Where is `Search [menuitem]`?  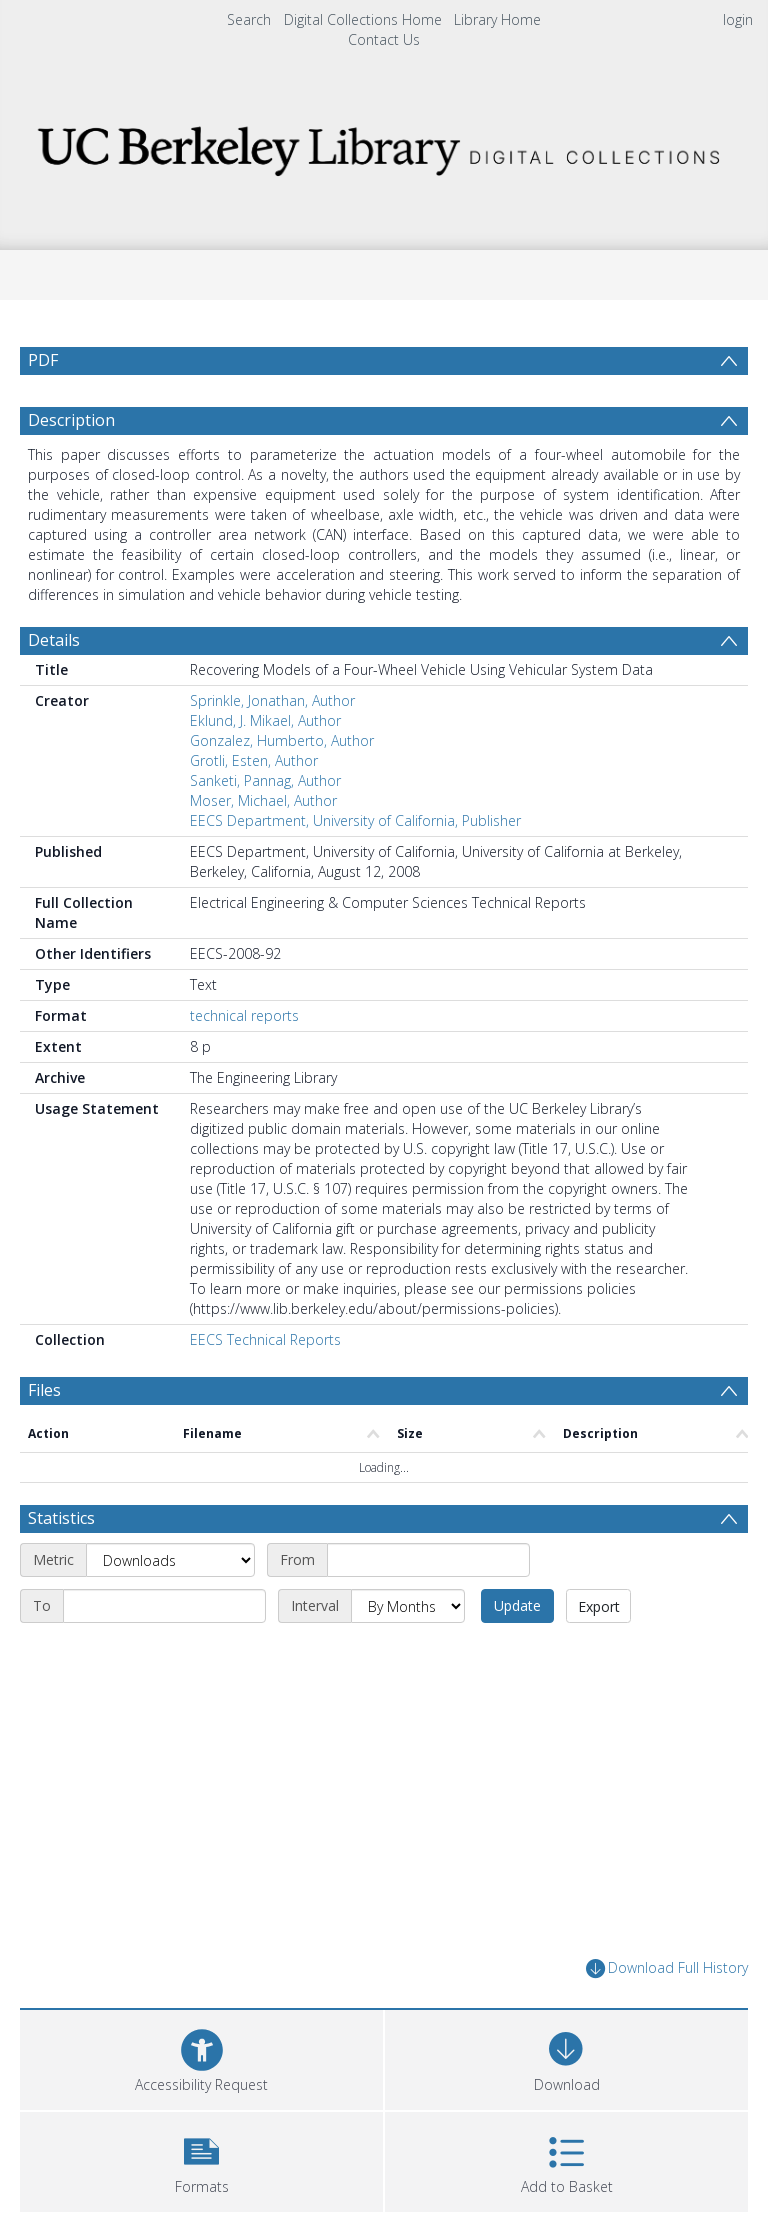 Search [menuitem] is located at coordinates (249, 19).